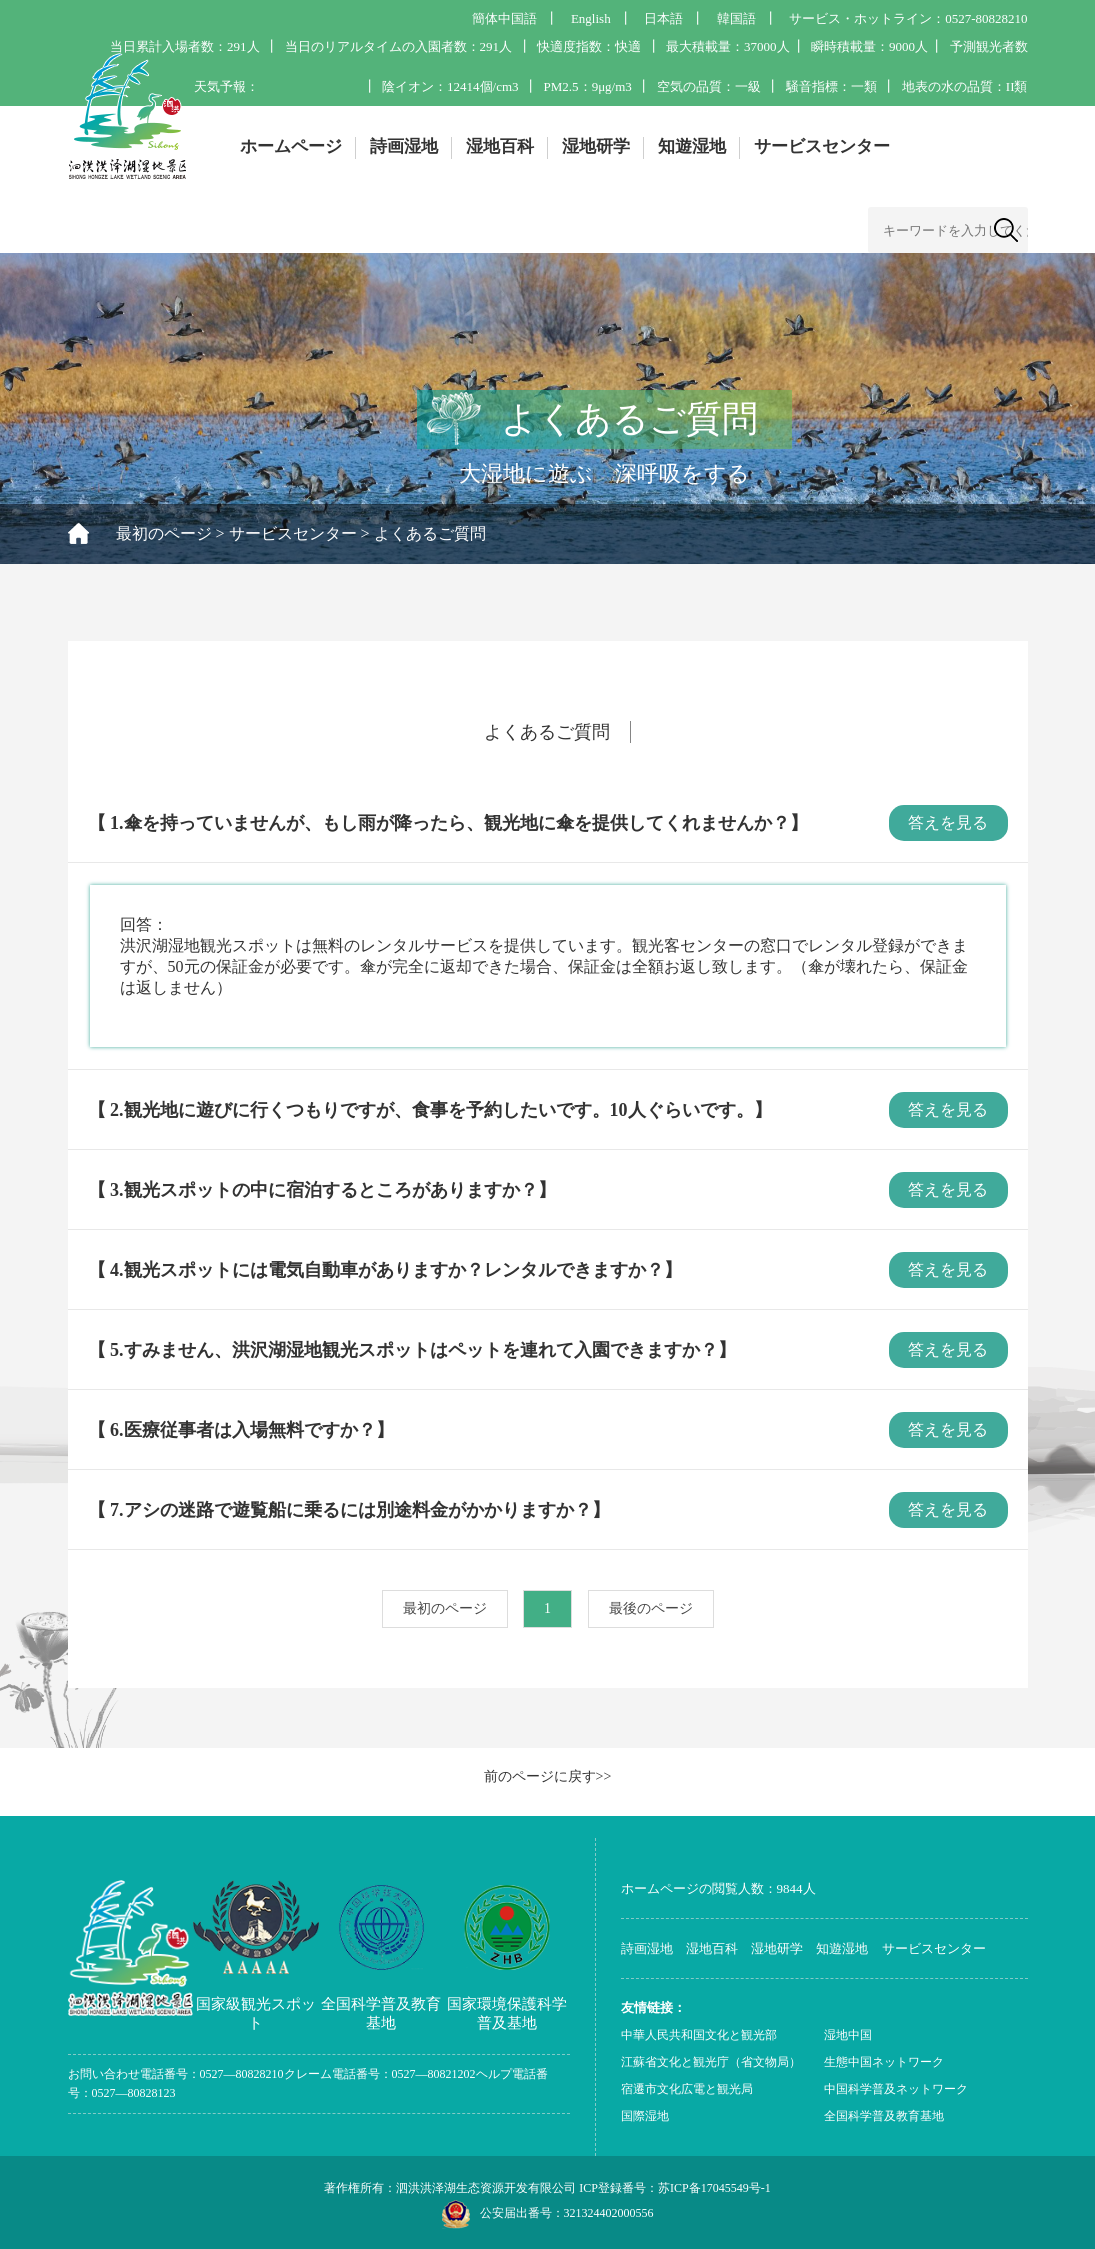  What do you see at coordinates (896, 2089) in the screenshot?
I see `中国科学普及ネットワーク` at bounding box center [896, 2089].